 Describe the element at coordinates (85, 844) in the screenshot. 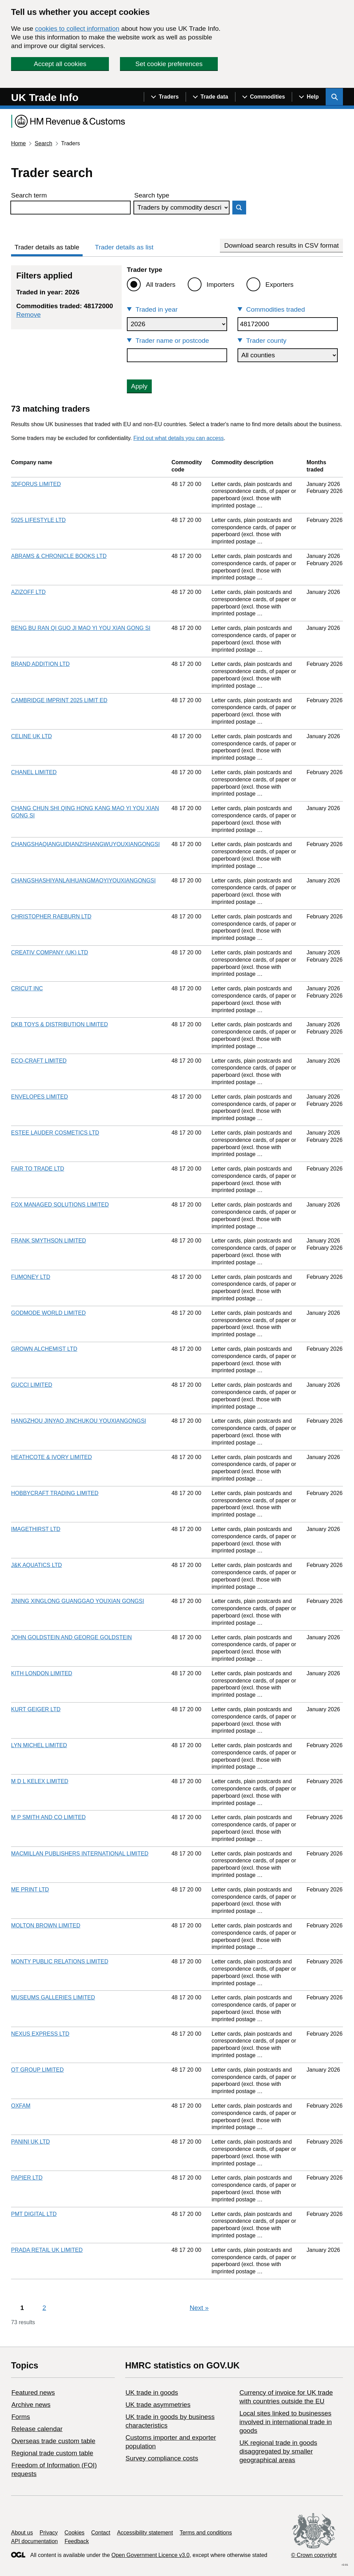

I see `CHANGSHAQIANGUIDIANZISHANGWUYOUXIANGONGSI` at that location.